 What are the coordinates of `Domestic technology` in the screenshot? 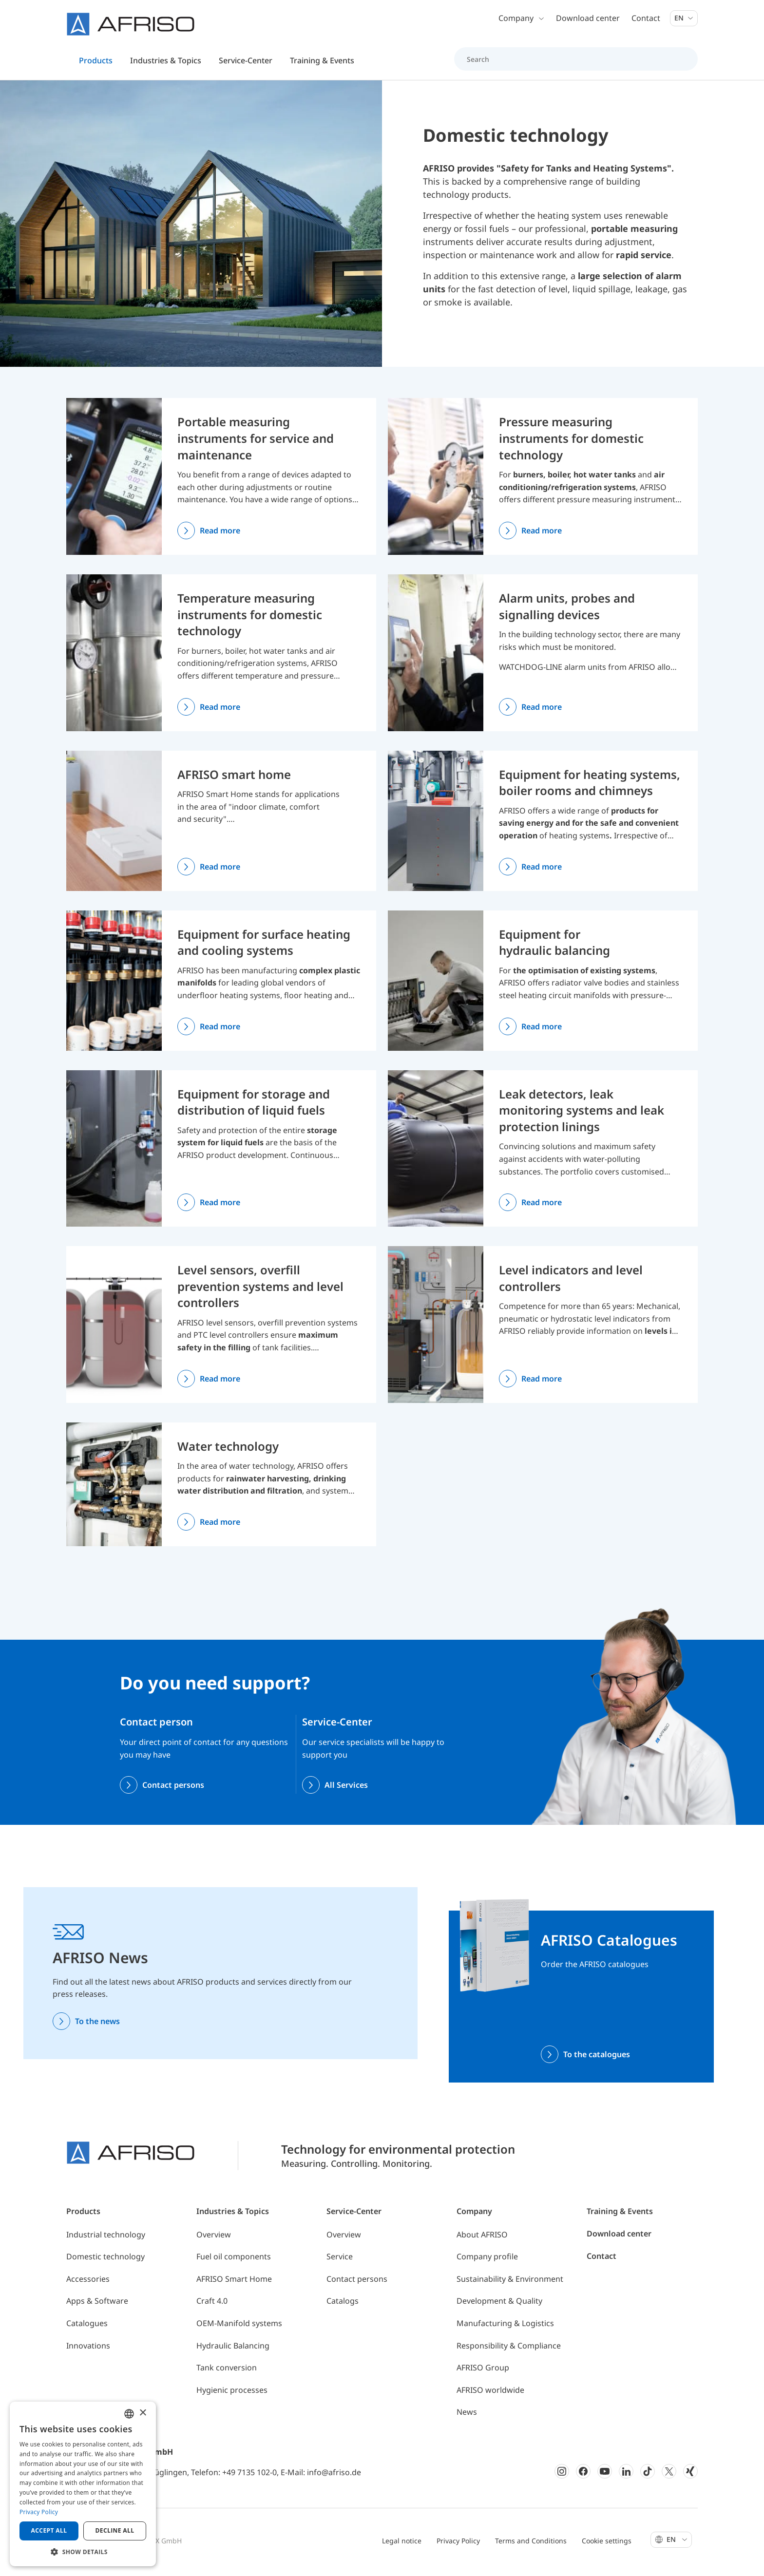 It's located at (105, 2261).